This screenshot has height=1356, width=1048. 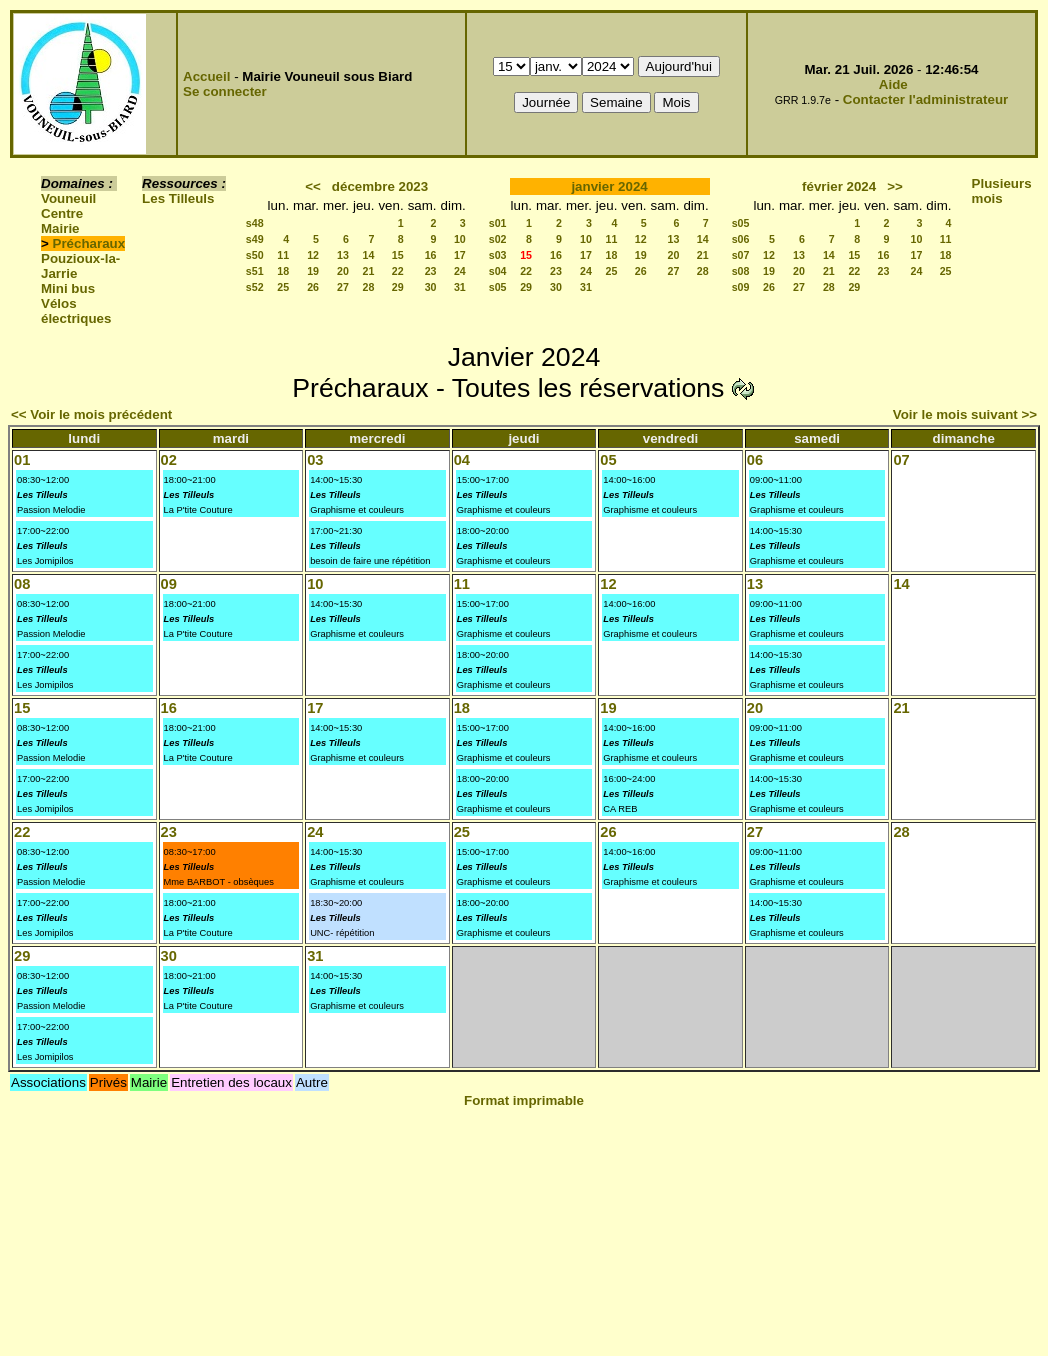 I want to click on 03, so click(x=315, y=460).